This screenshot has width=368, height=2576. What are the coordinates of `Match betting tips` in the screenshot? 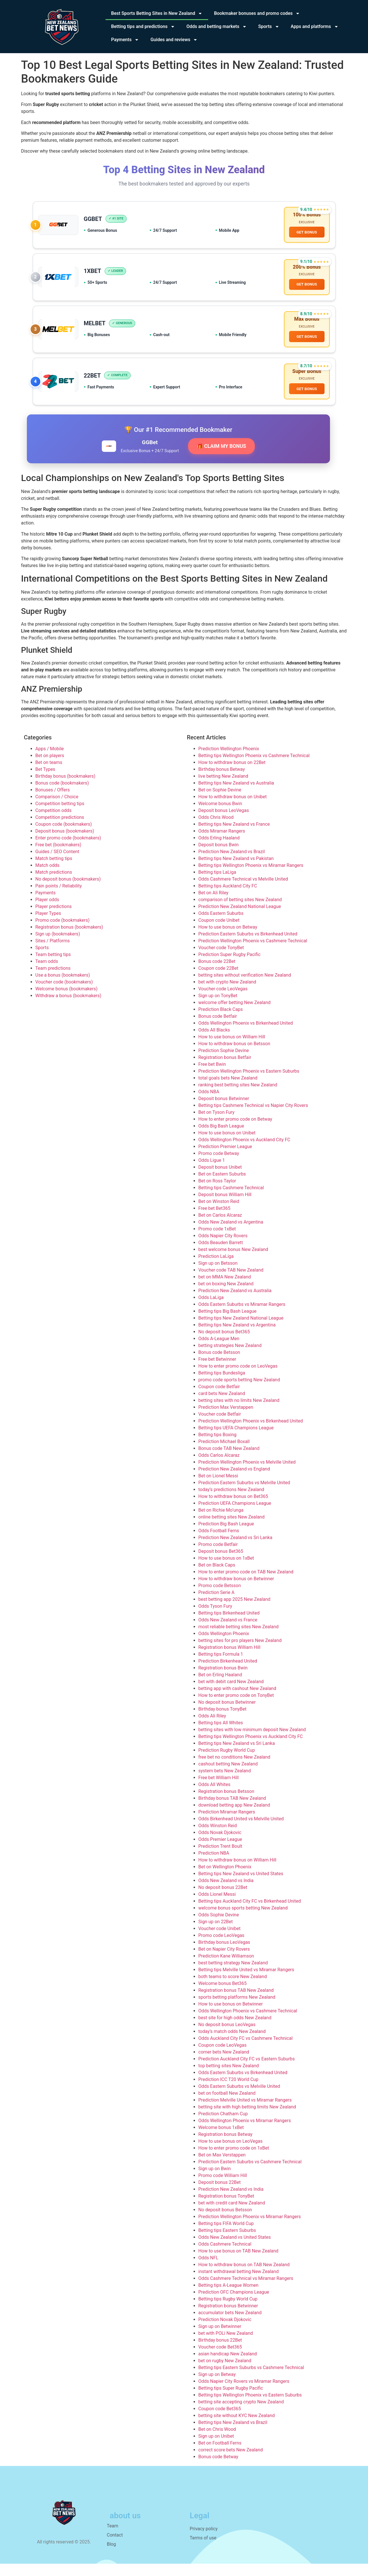 It's located at (53, 870).